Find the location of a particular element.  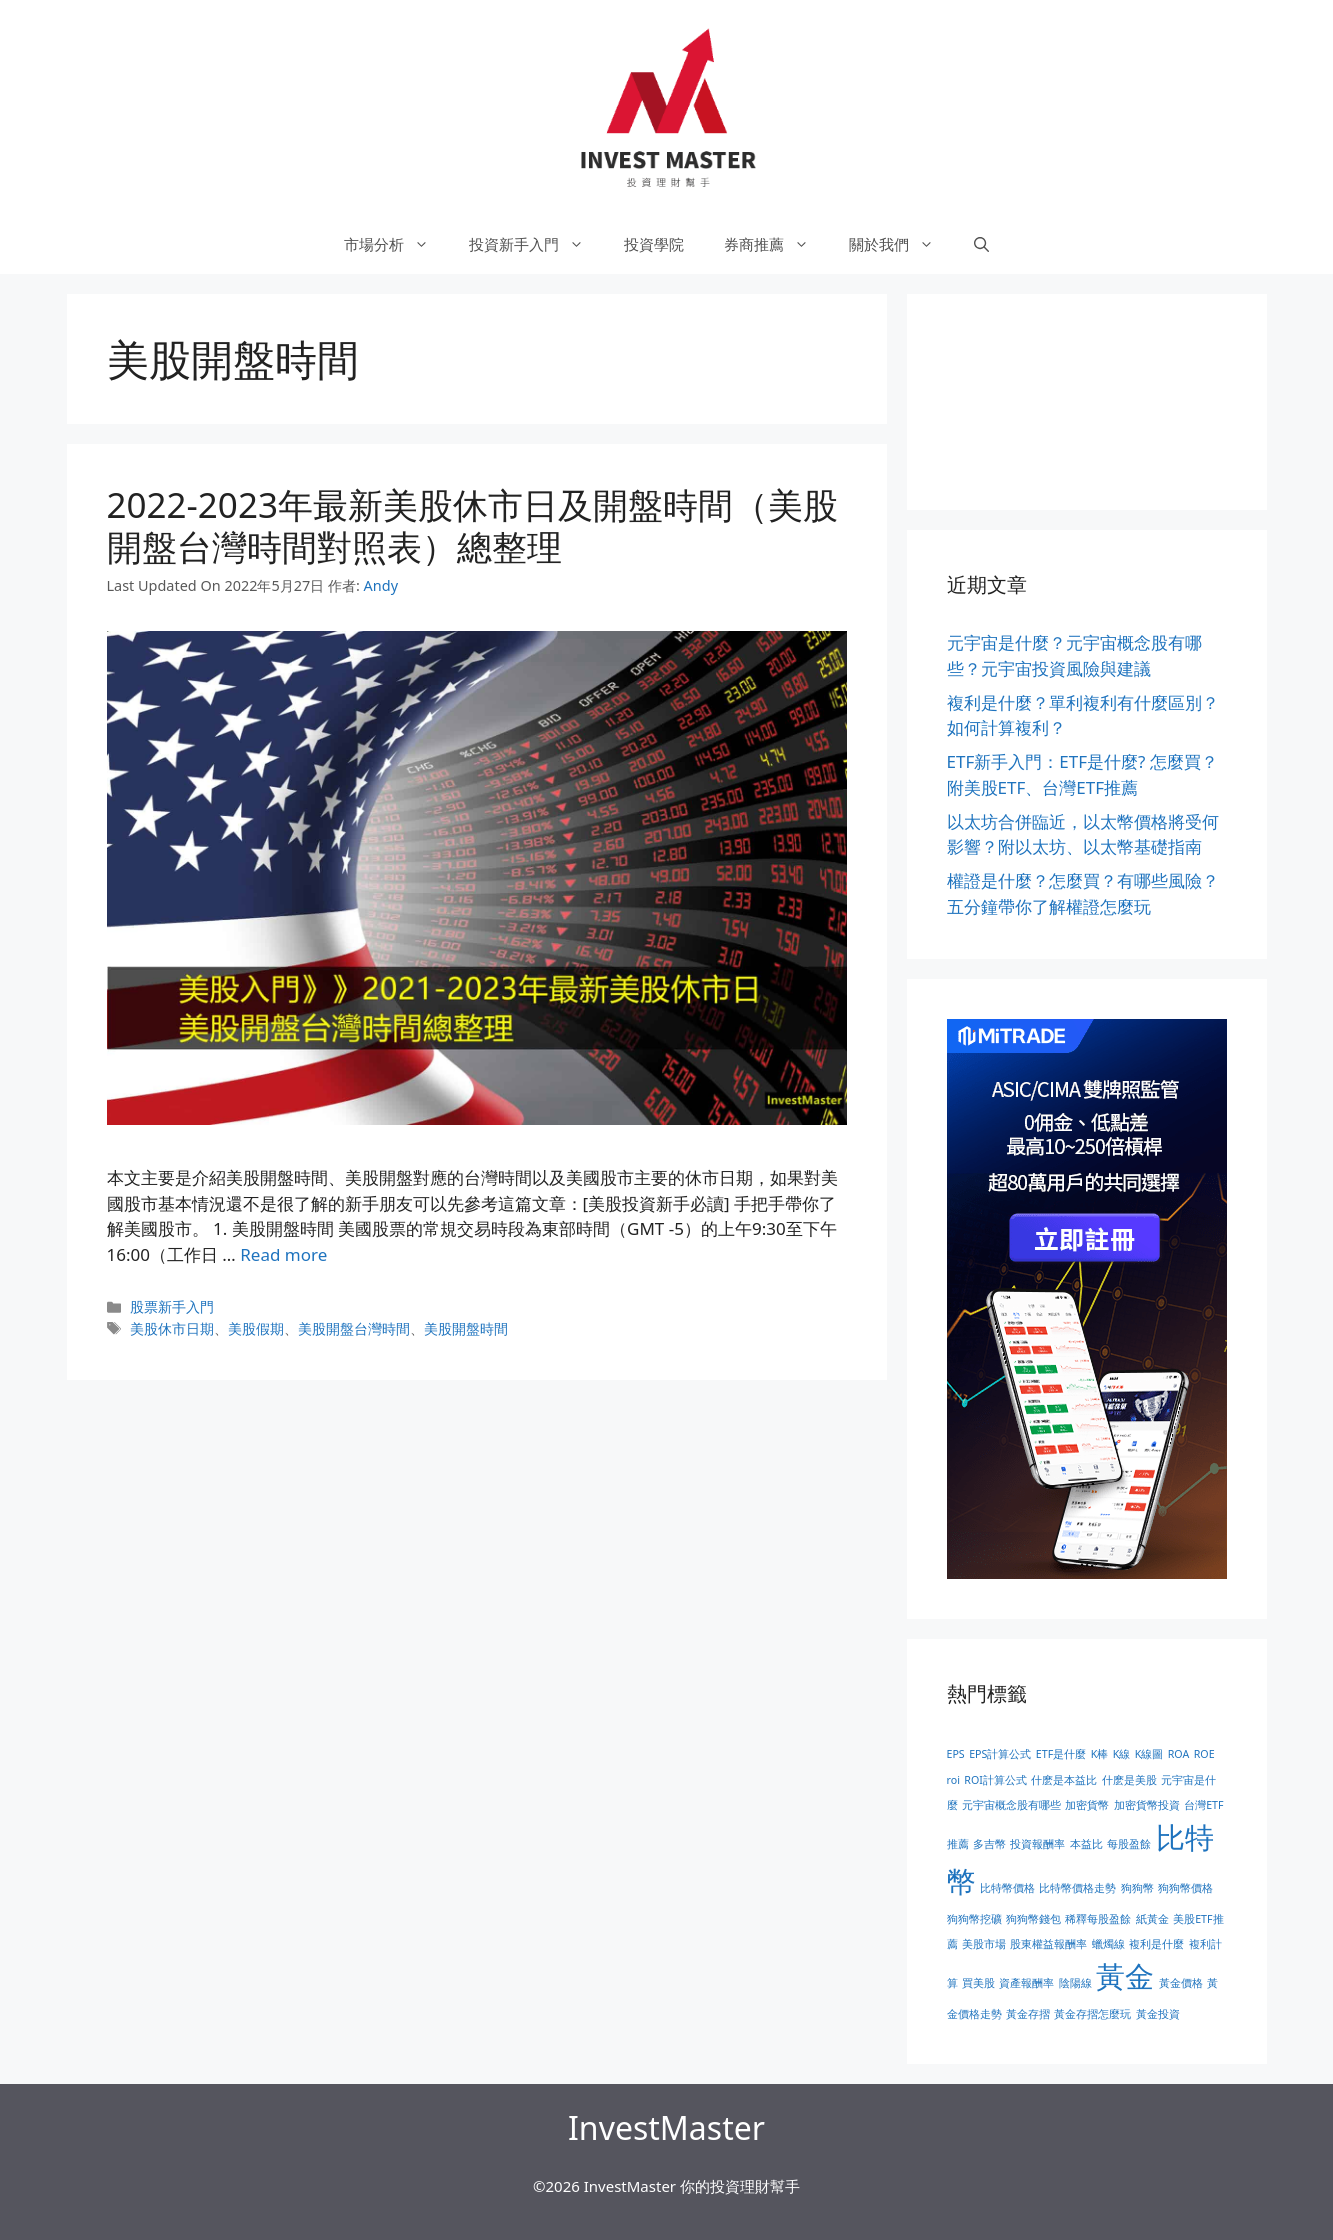

ROI計算公式 [ROI計算公式 (1 個項目)] is located at coordinates (995, 1780).